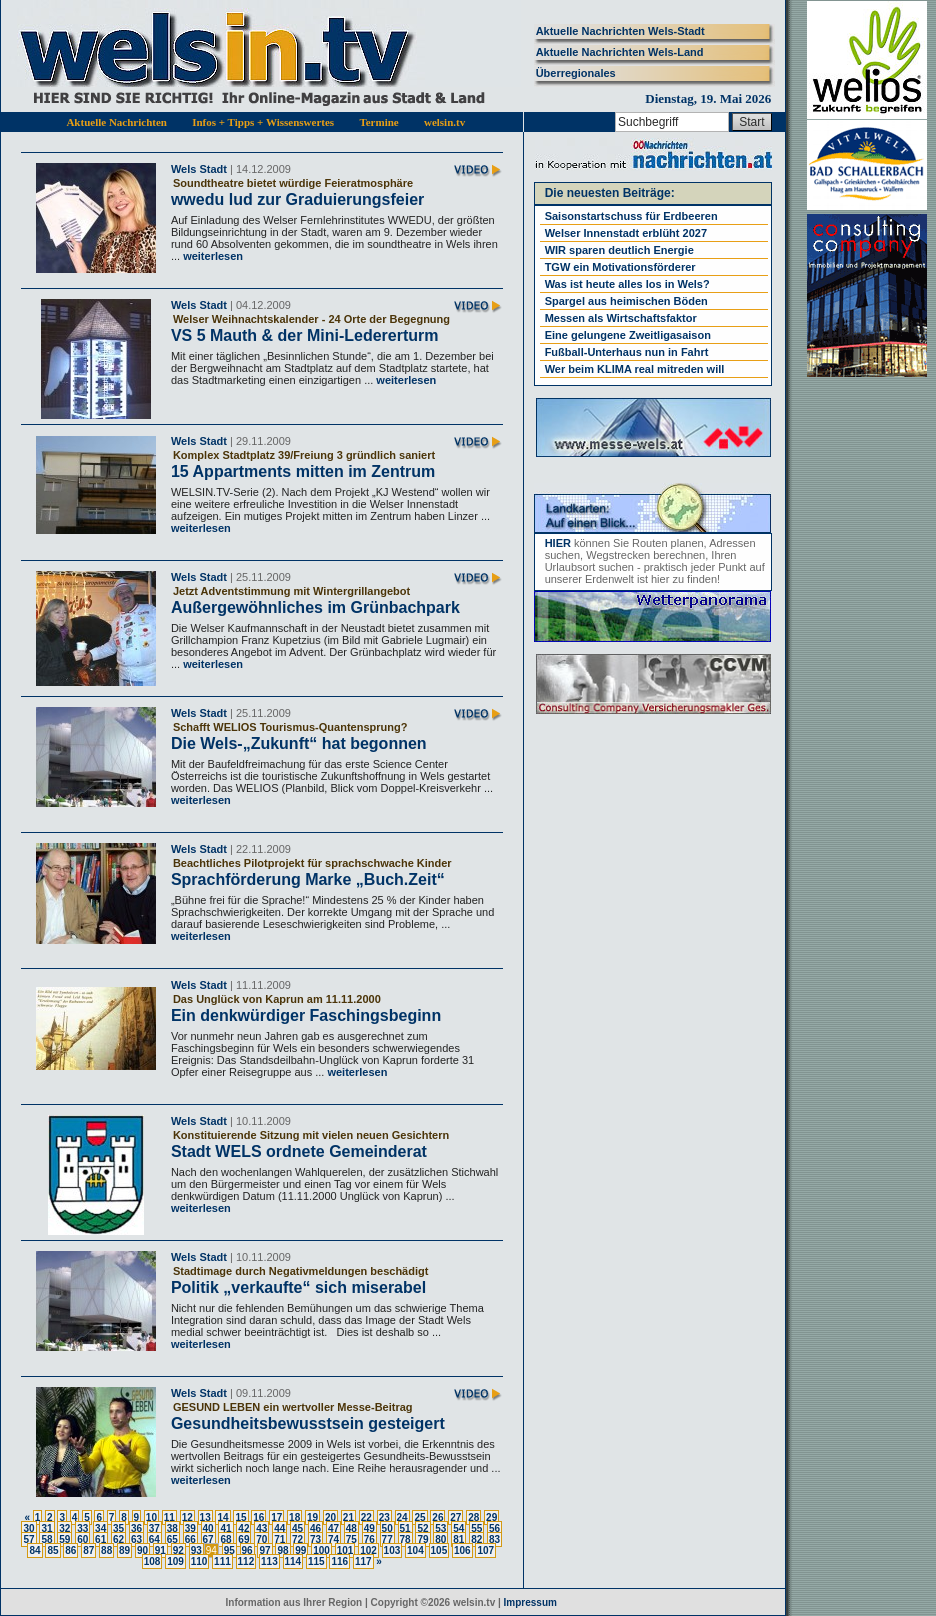  Describe the element at coordinates (151, 1517) in the screenshot. I see `10` at that location.